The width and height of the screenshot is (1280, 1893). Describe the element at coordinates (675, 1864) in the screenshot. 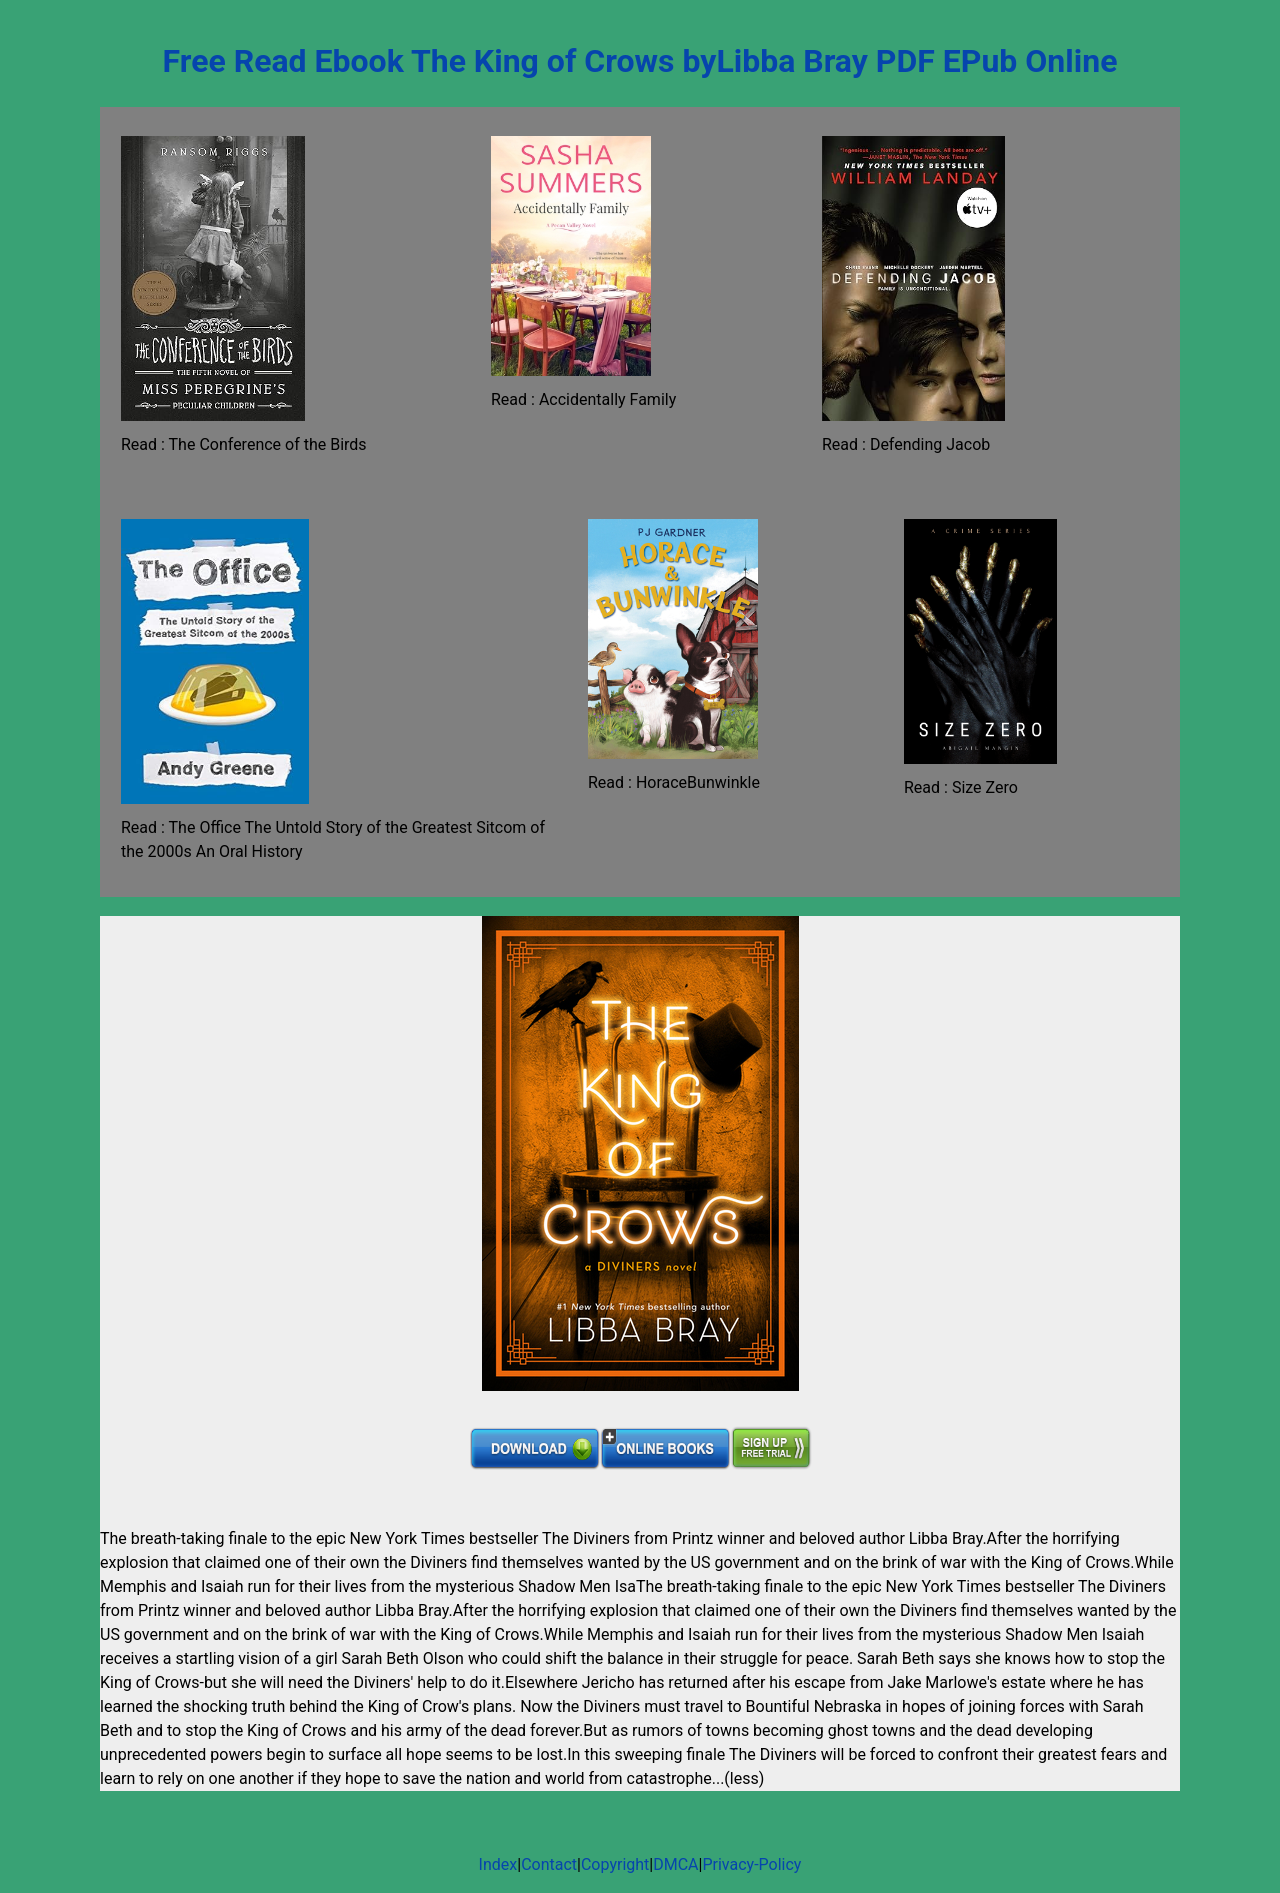

I see `DMCA` at that location.